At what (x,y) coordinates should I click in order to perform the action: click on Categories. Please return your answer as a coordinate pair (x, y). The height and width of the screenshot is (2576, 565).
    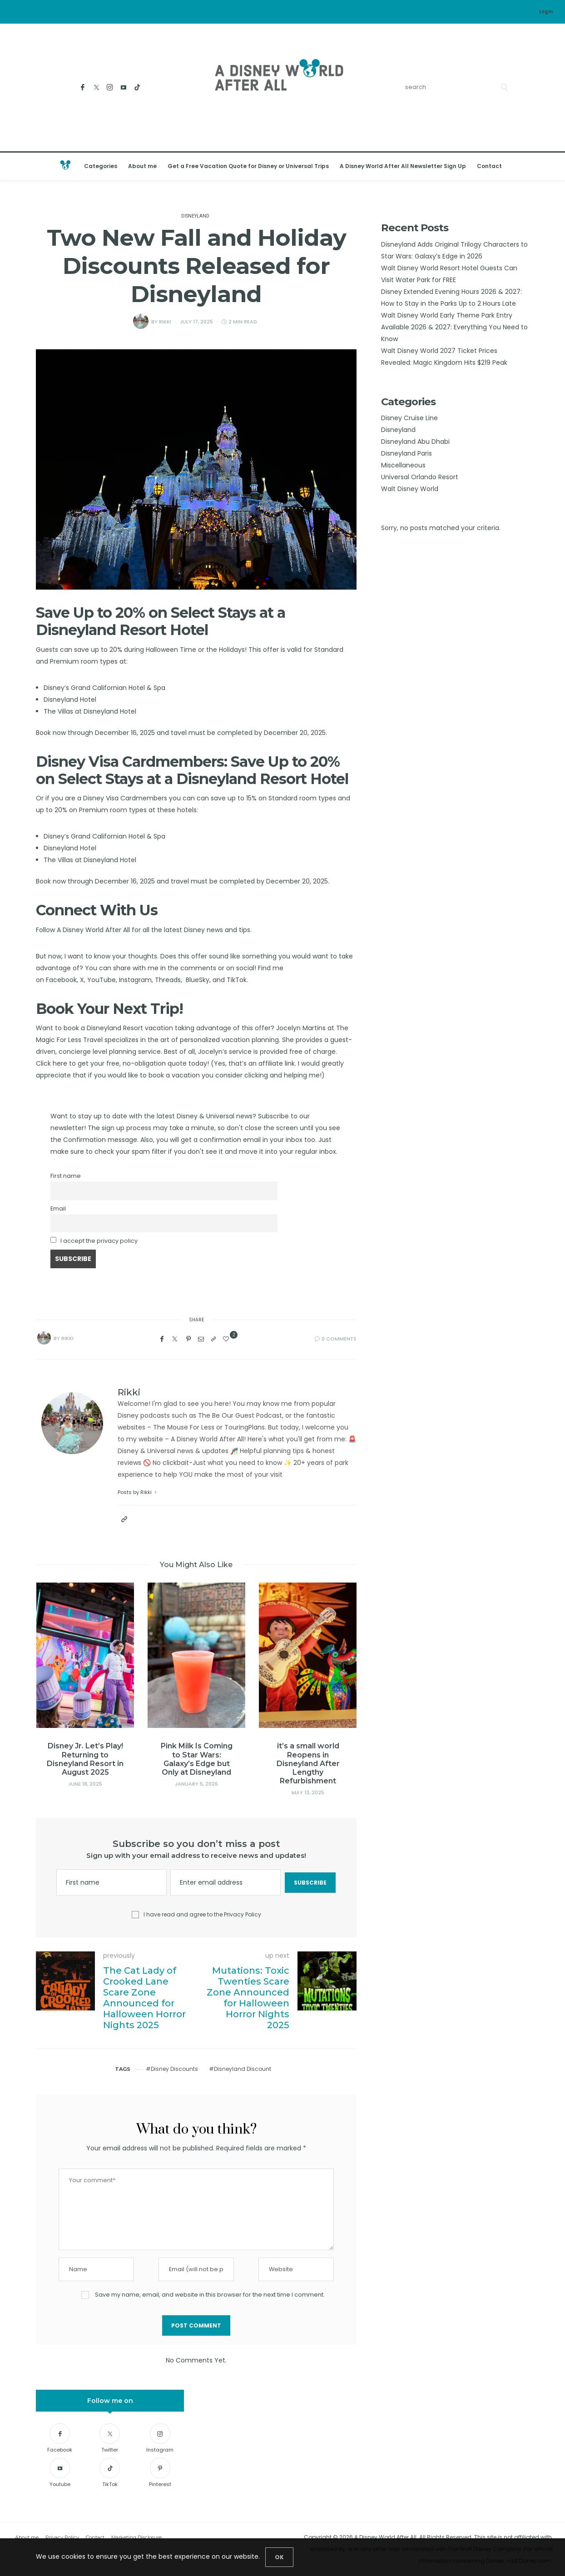
    Looking at the image, I should click on (100, 166).